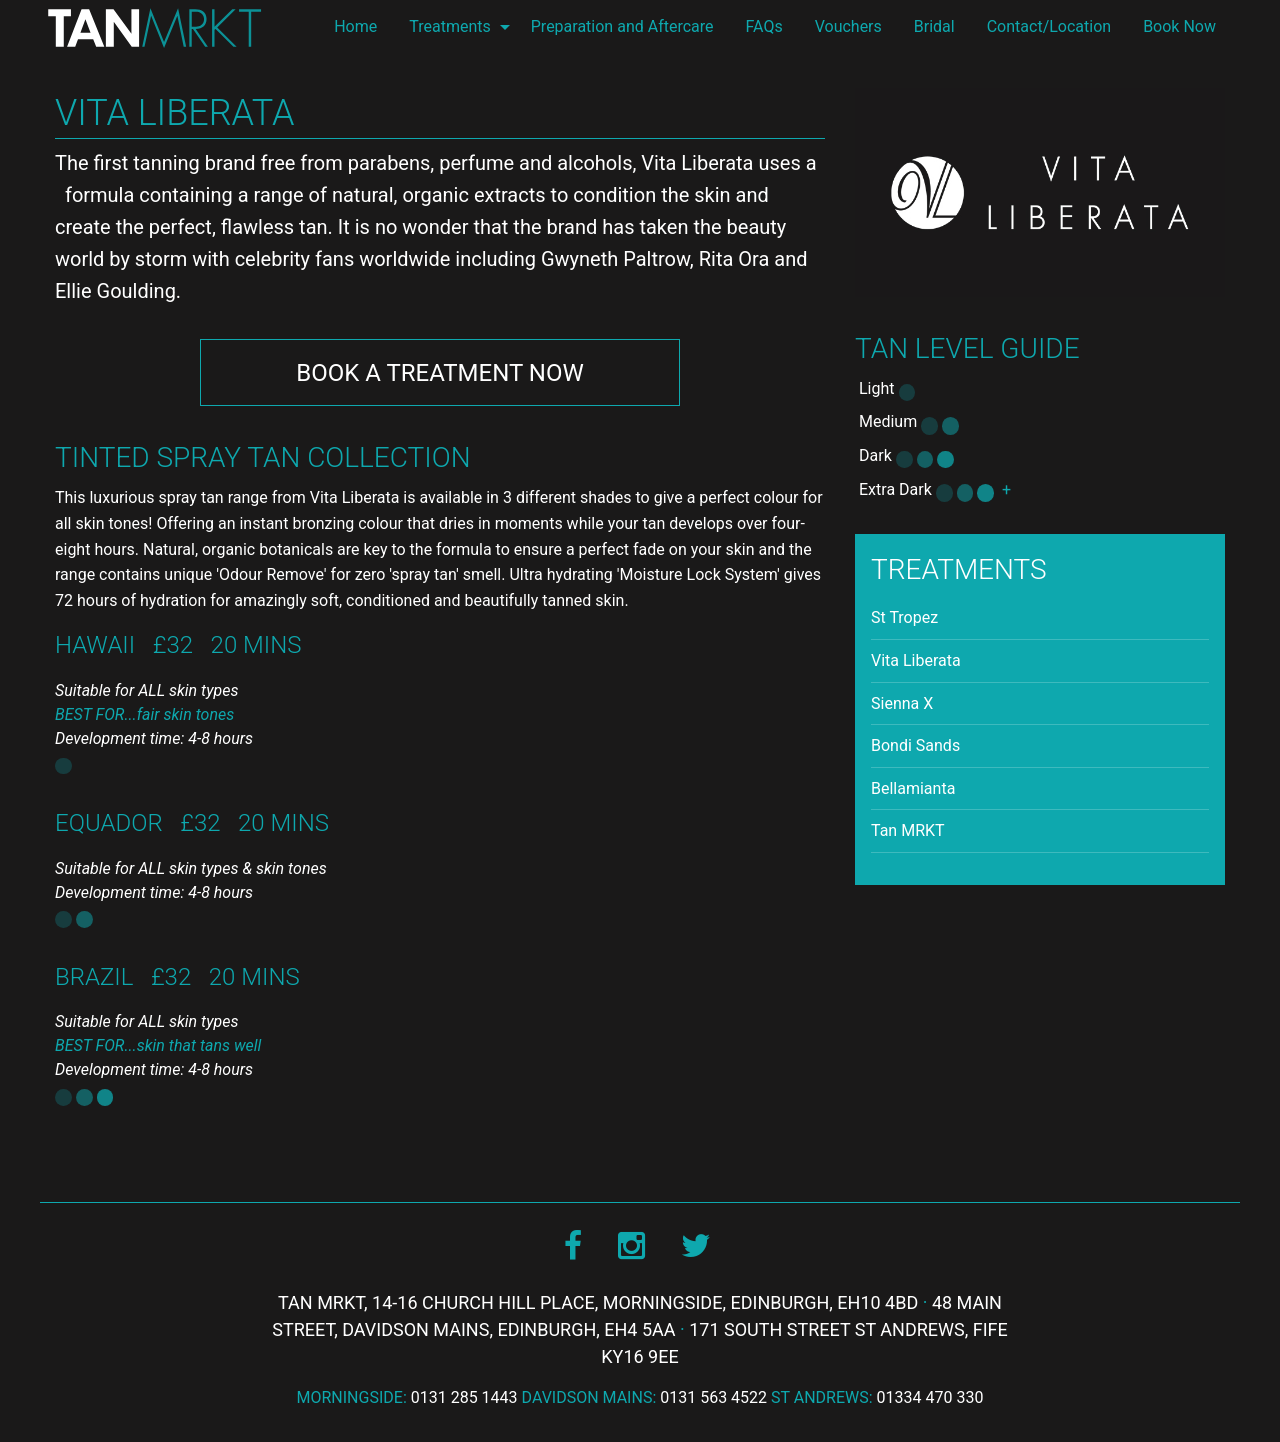 The image size is (1280, 1442). What do you see at coordinates (915, 745) in the screenshot?
I see `Bondi Sands` at bounding box center [915, 745].